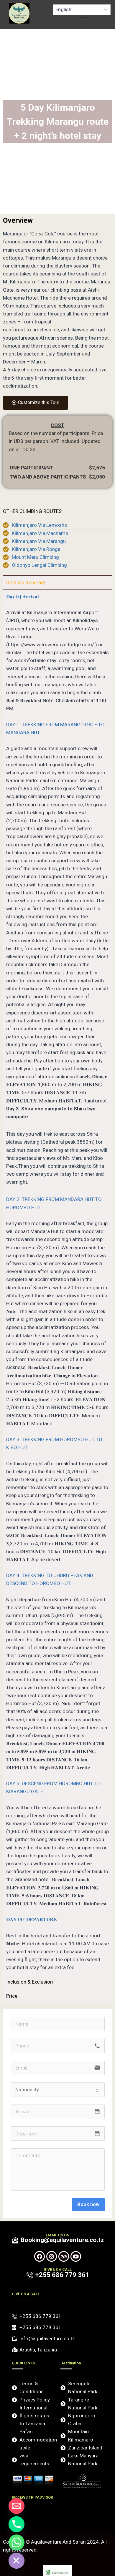 The height and width of the screenshot is (2576, 115). I want to click on Inclusion & Exclusion [tab], so click(29, 1982).